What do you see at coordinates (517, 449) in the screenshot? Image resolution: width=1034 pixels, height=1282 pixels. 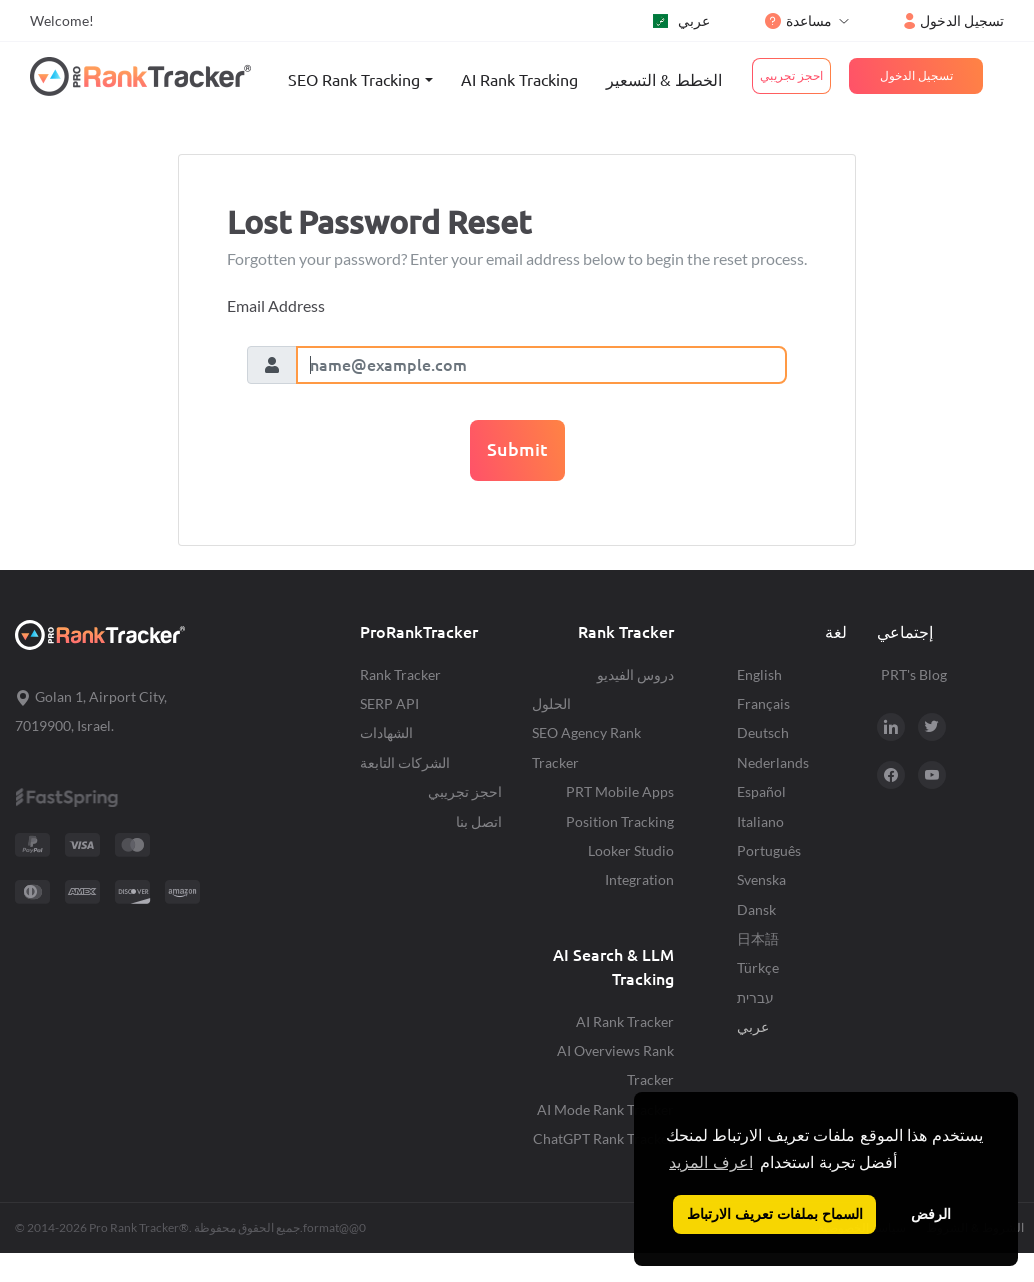 I see `Submit` at bounding box center [517, 449].